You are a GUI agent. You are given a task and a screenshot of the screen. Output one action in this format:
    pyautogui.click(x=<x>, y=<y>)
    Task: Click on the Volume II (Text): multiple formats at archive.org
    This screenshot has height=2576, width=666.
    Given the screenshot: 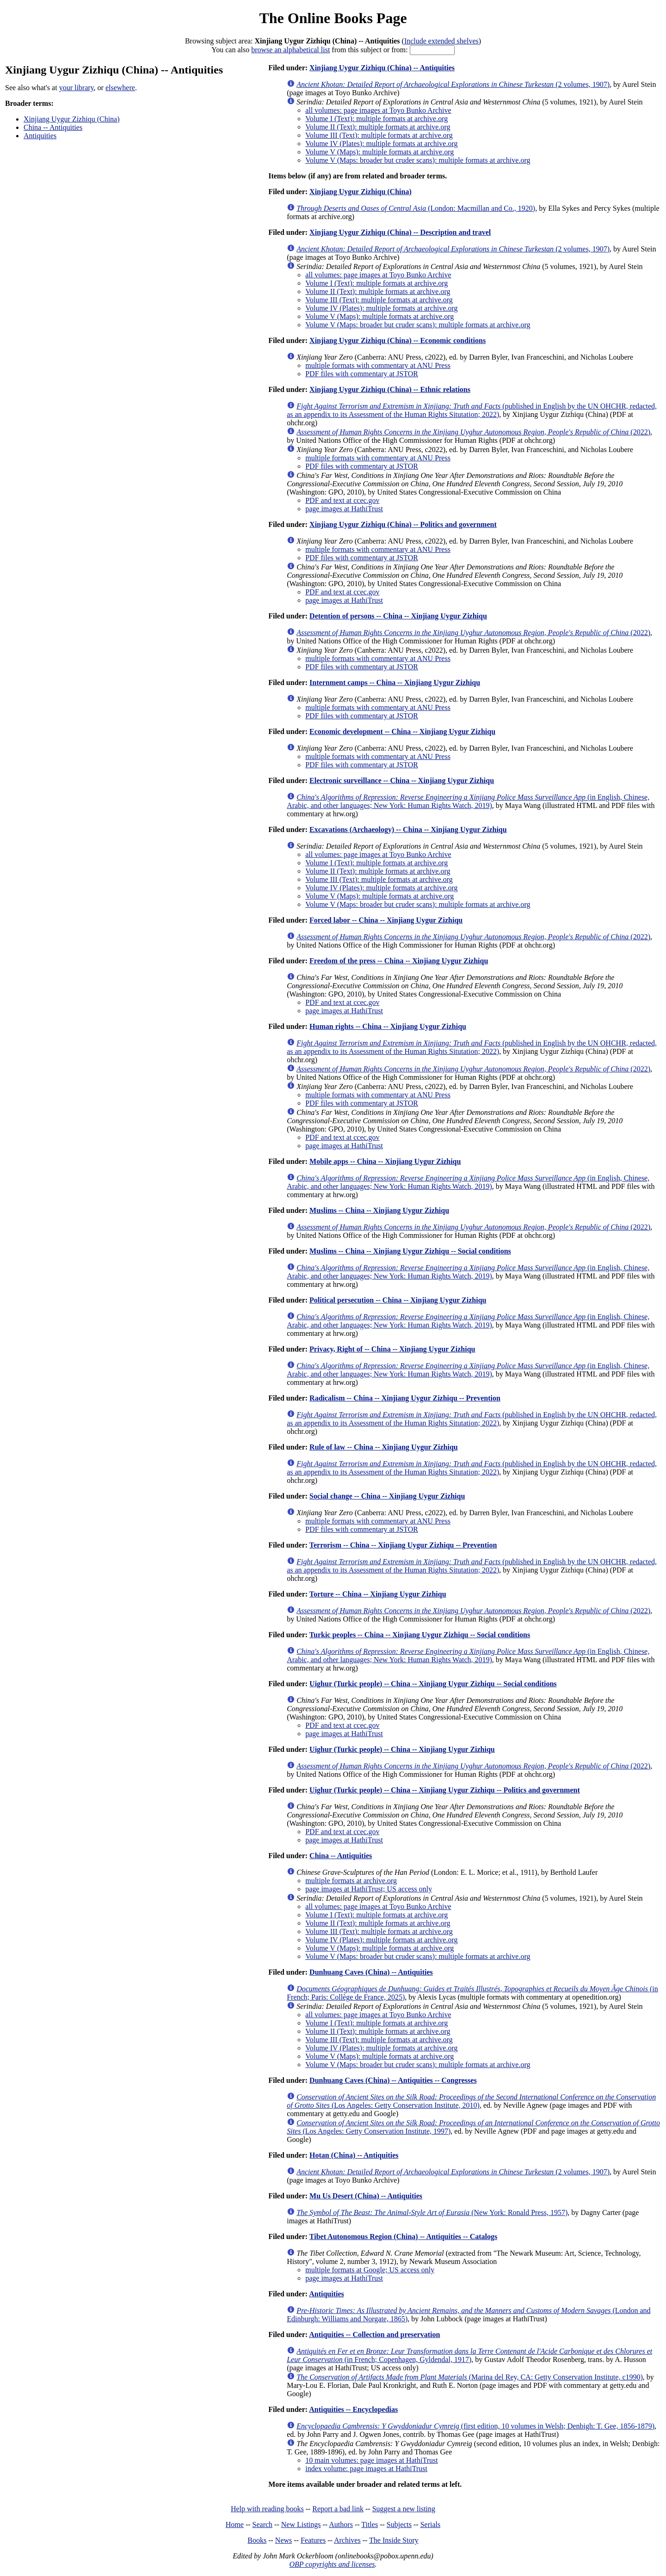 What is the action you would take?
    pyautogui.click(x=377, y=127)
    